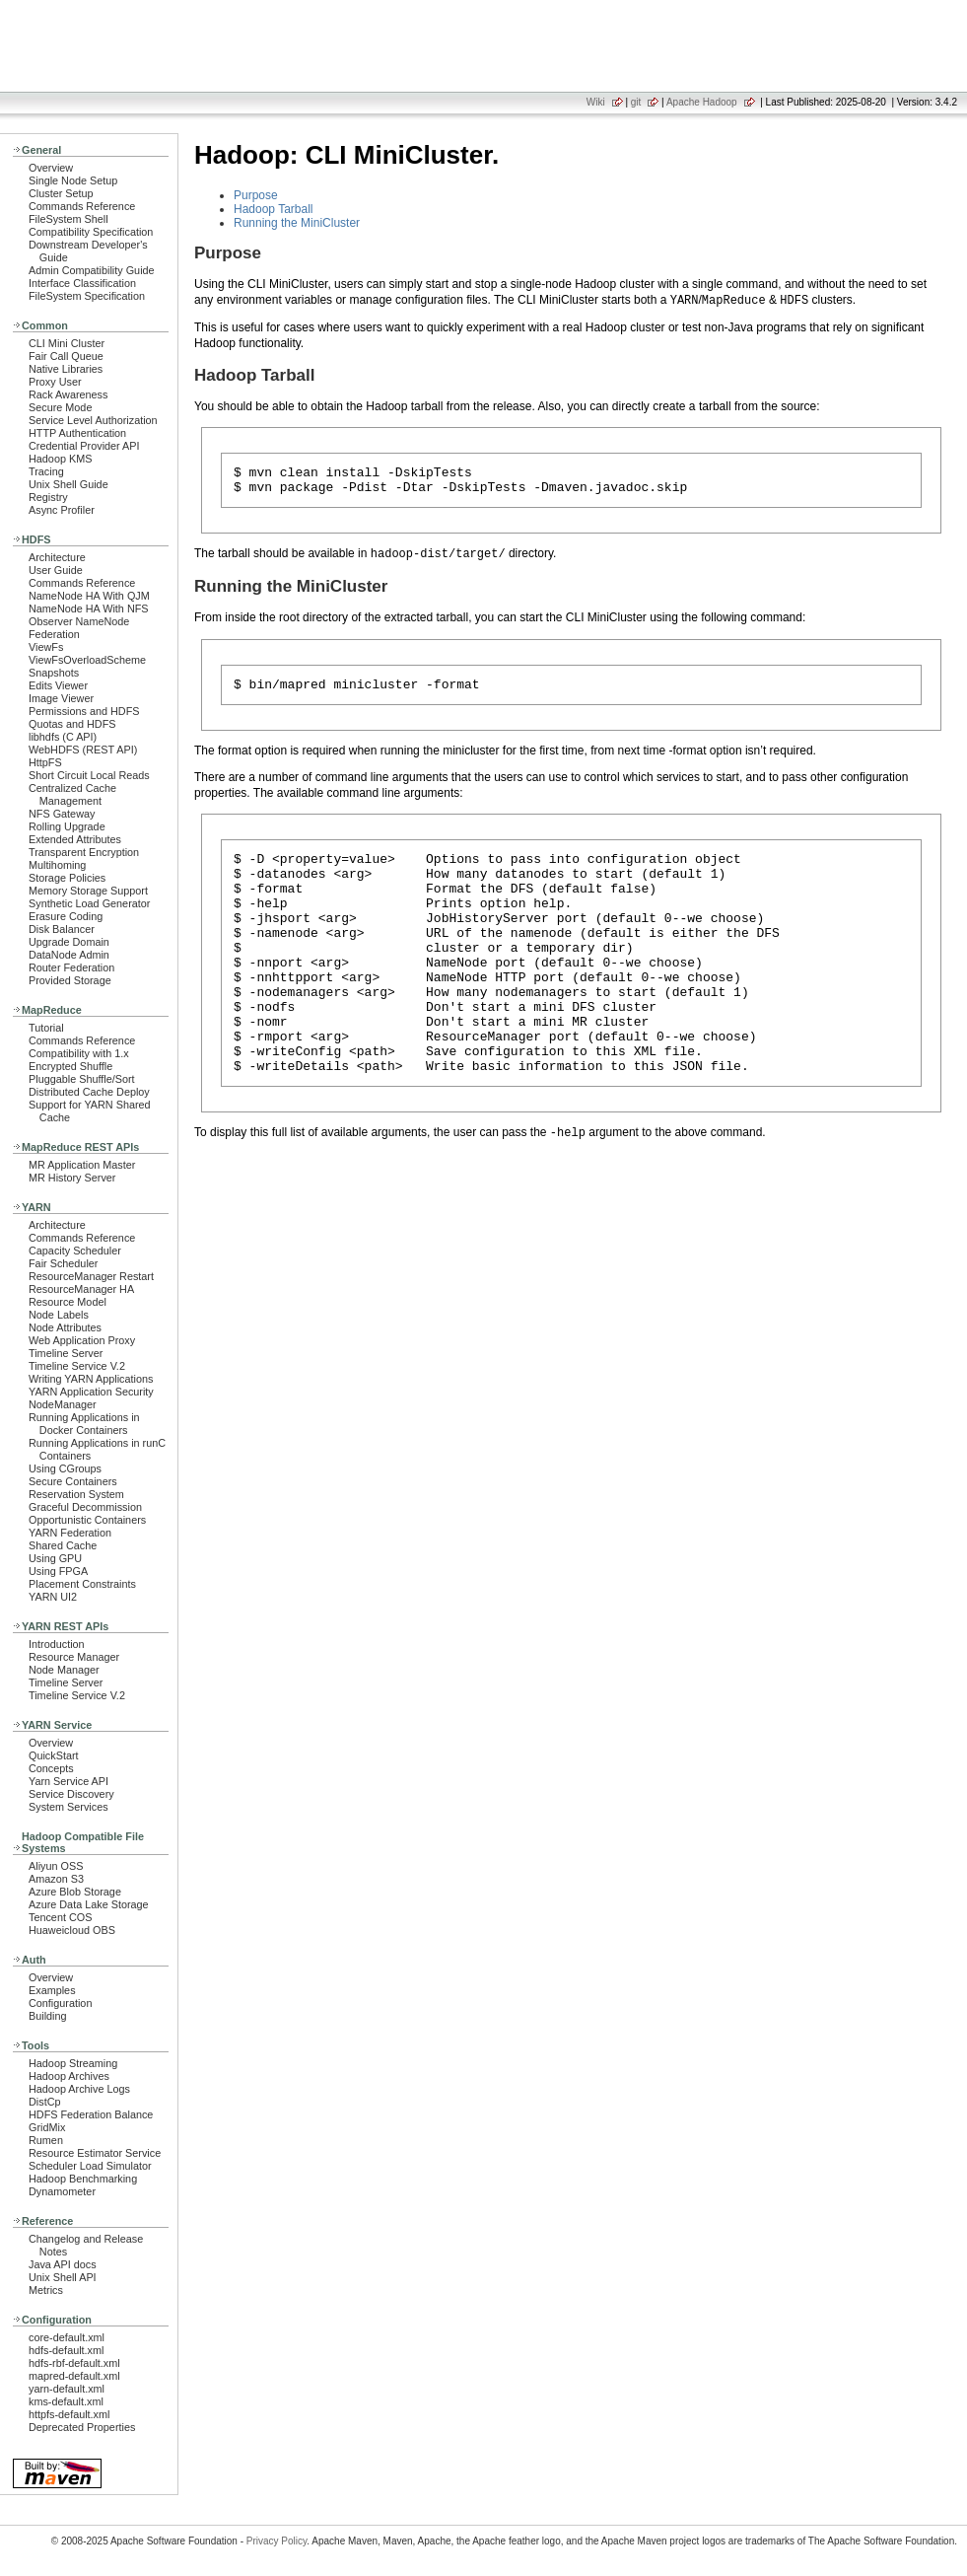 The image size is (967, 2576). I want to click on Hadoop Streaming, so click(73, 2063).